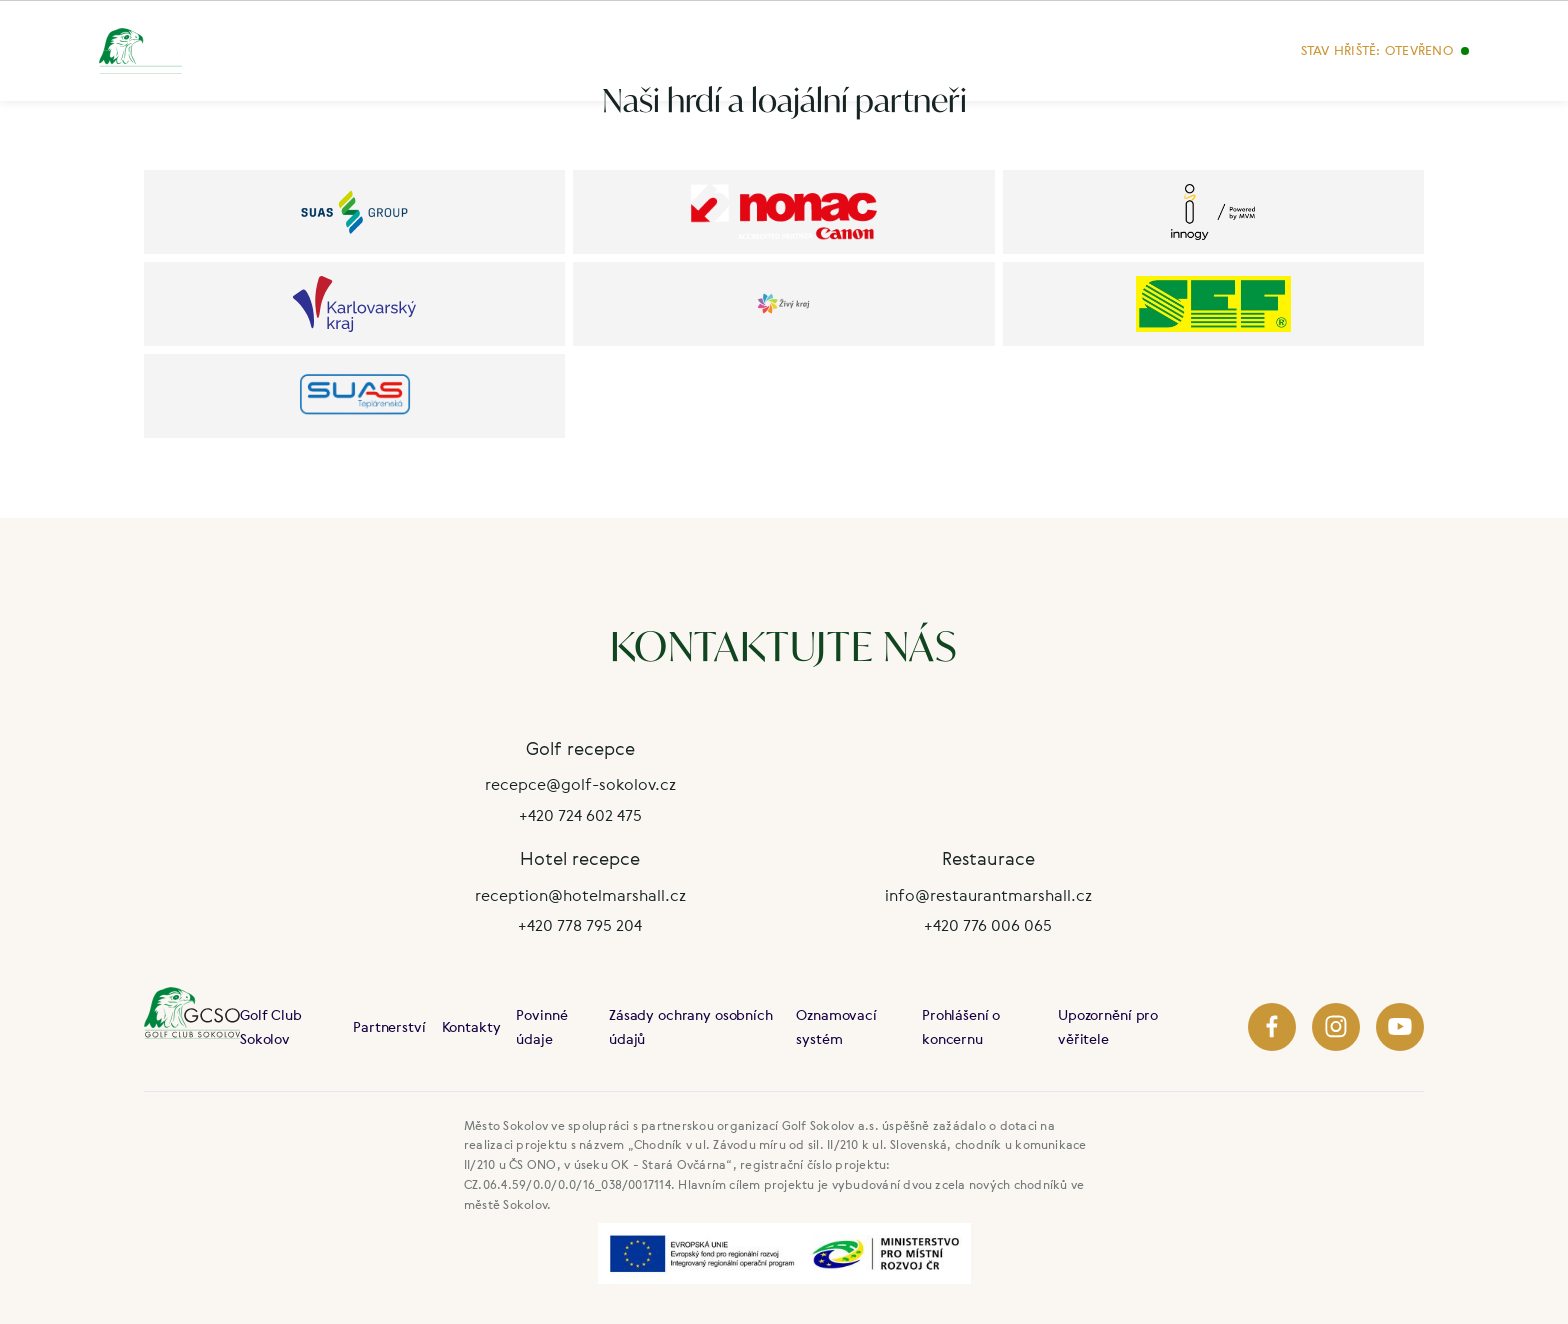 The height and width of the screenshot is (1324, 1568). What do you see at coordinates (580, 895) in the screenshot?
I see `reception@hotelmarshall.cz` at bounding box center [580, 895].